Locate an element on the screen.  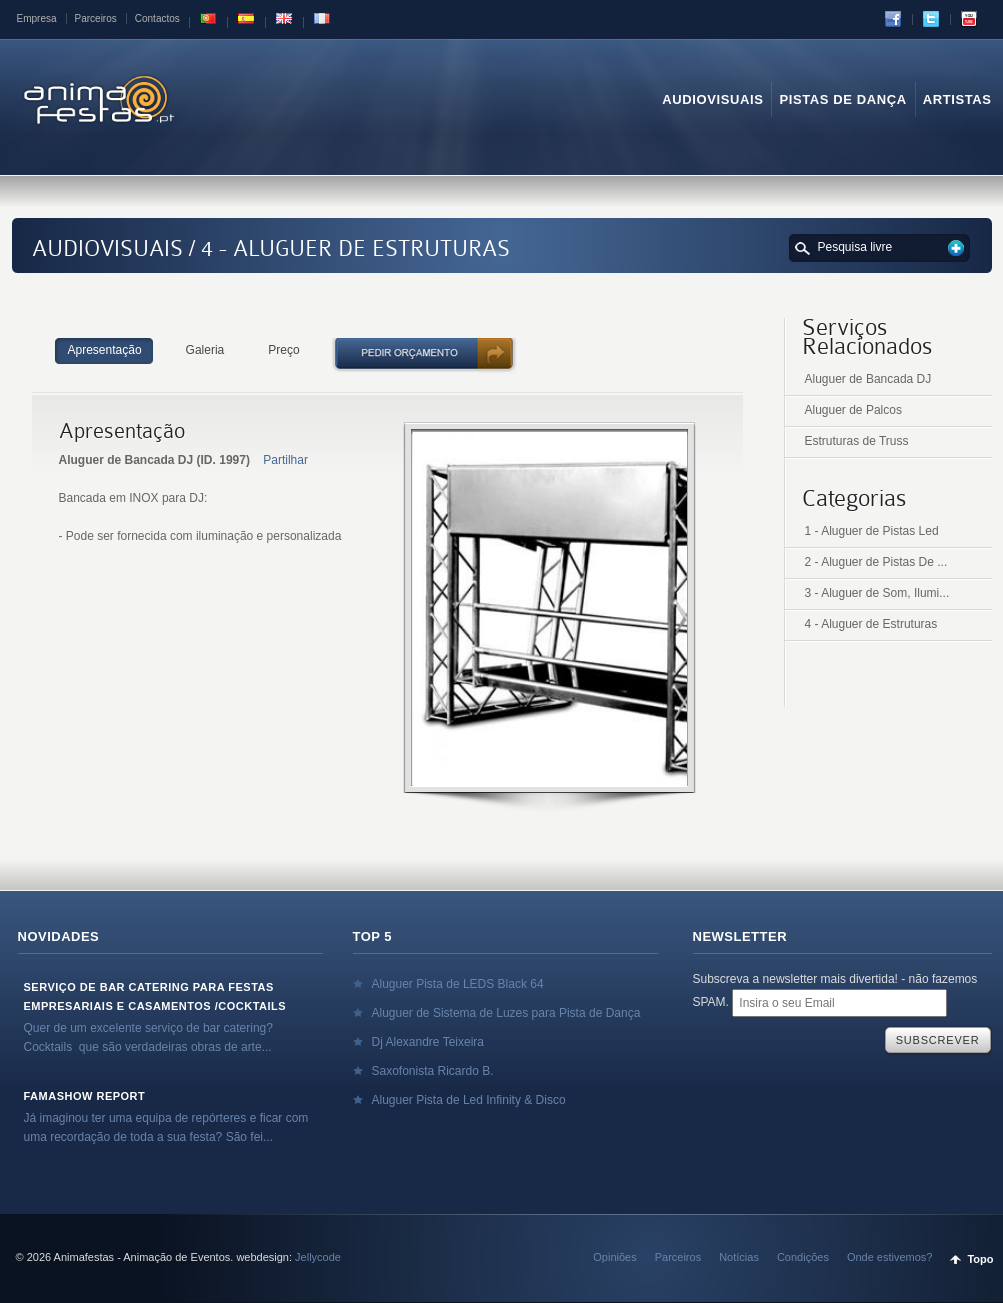
Aluguer de Bancada DJ is located at coordinates (868, 379).